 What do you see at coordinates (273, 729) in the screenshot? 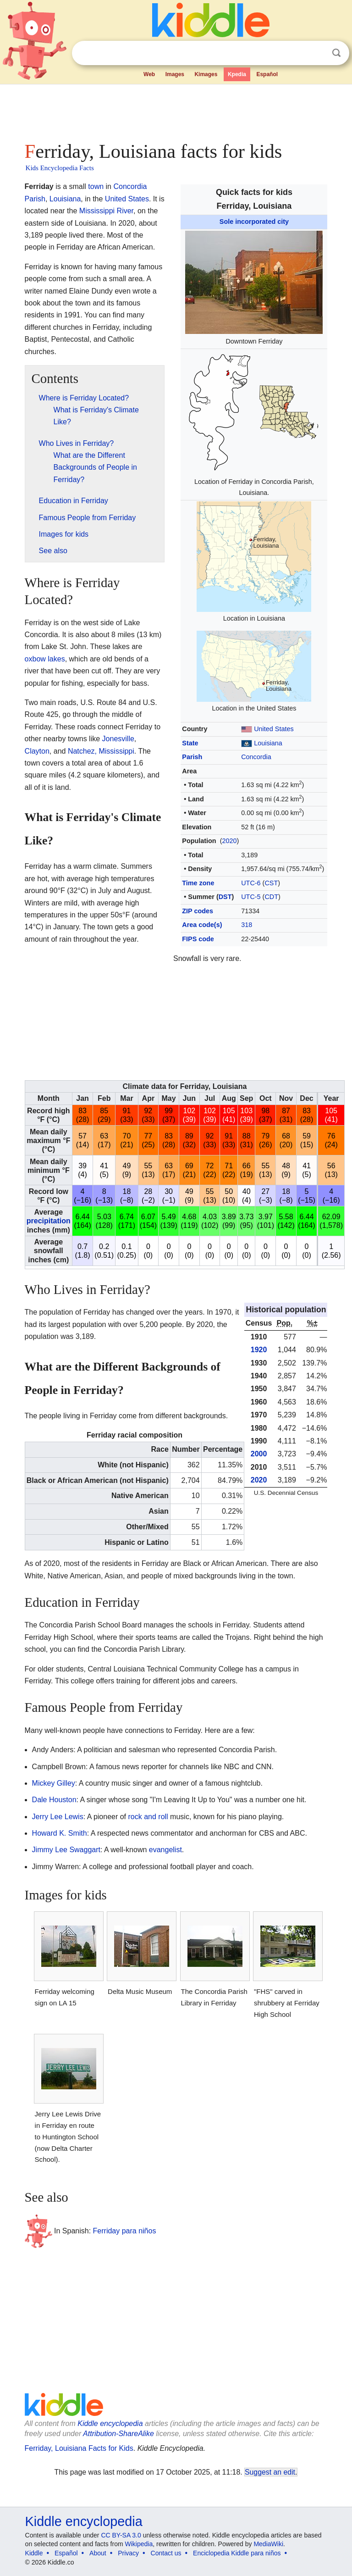
I see `United States` at bounding box center [273, 729].